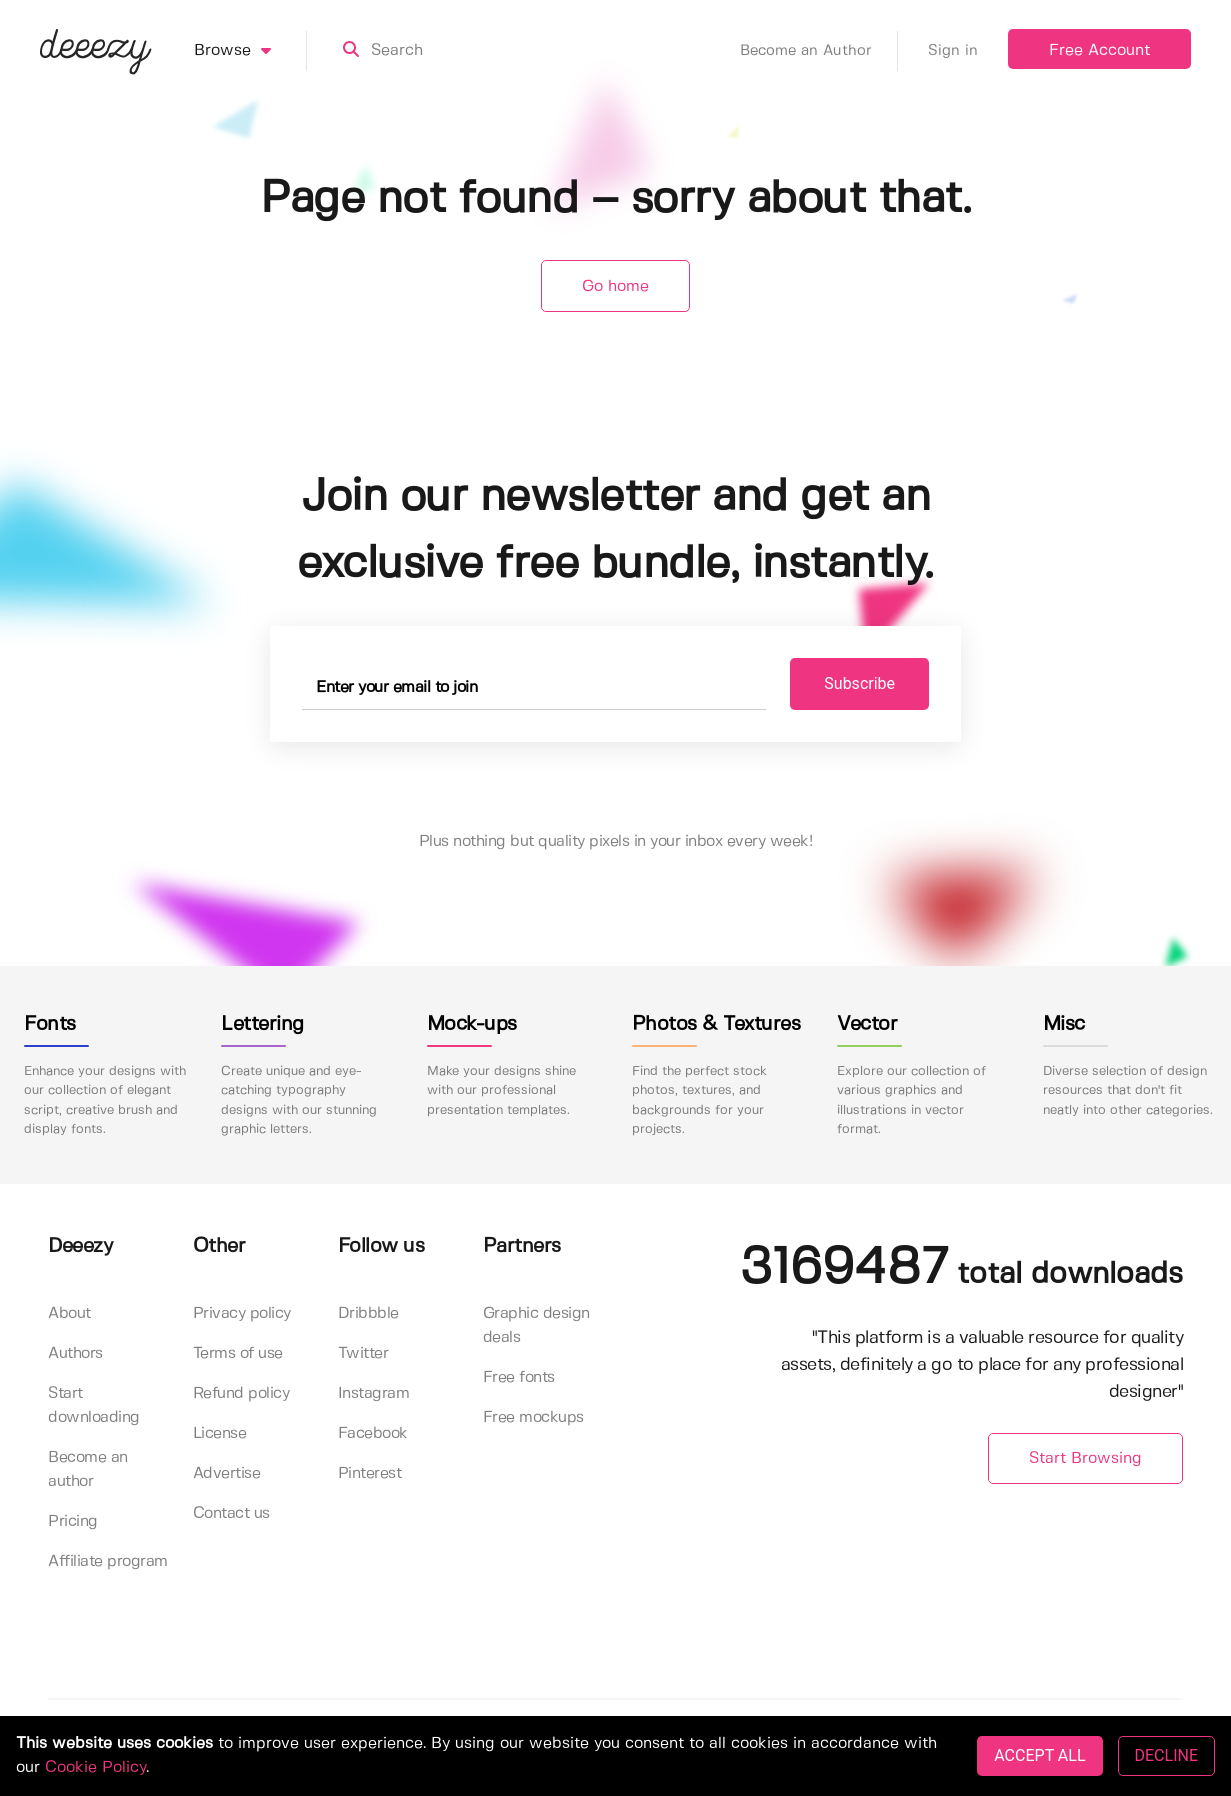 The width and height of the screenshot is (1231, 1796). I want to click on Go home, so click(615, 286).